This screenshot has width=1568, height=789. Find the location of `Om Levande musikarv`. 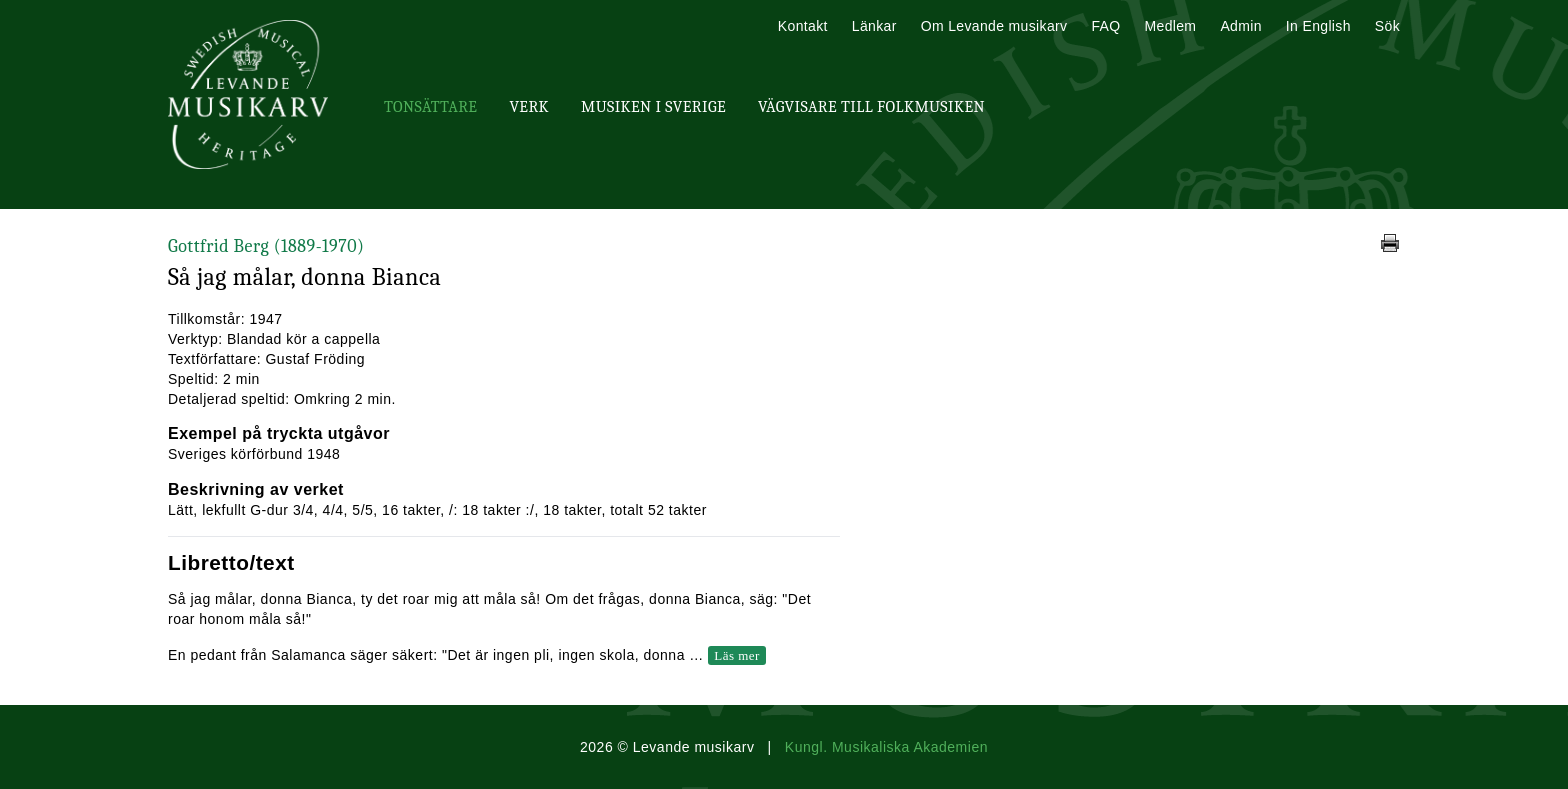

Om Levande musikarv is located at coordinates (994, 26).